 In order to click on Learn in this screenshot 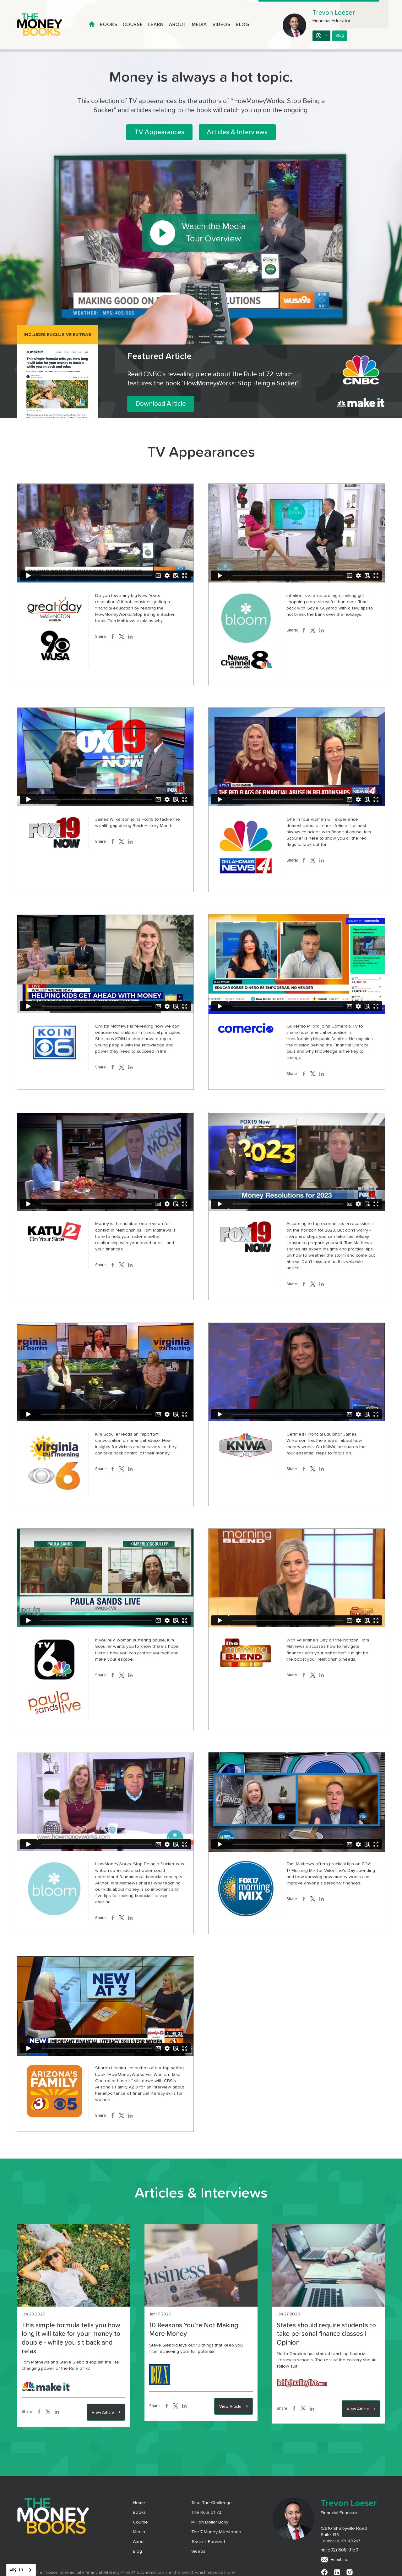, I will do `click(156, 24)`.